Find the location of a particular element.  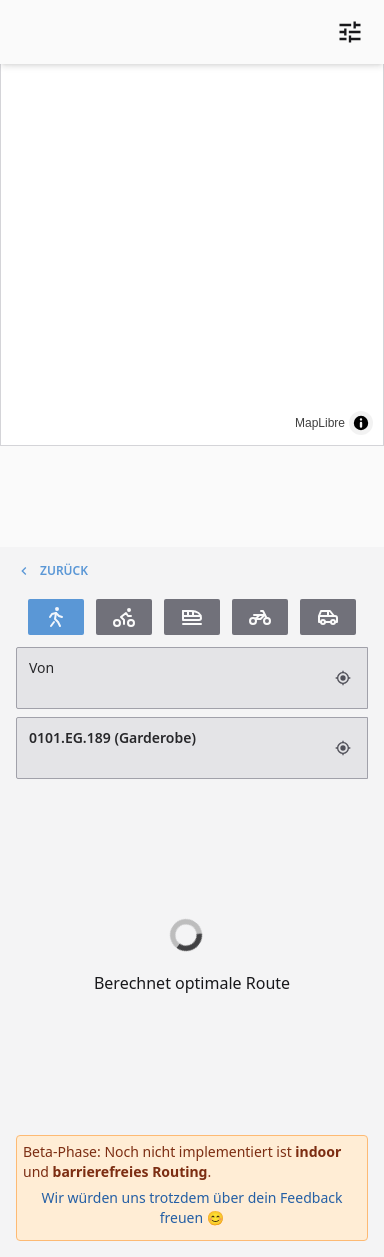

0101.EG.189 (Garderobe) [Suchfeld] is located at coordinates (170, 748).